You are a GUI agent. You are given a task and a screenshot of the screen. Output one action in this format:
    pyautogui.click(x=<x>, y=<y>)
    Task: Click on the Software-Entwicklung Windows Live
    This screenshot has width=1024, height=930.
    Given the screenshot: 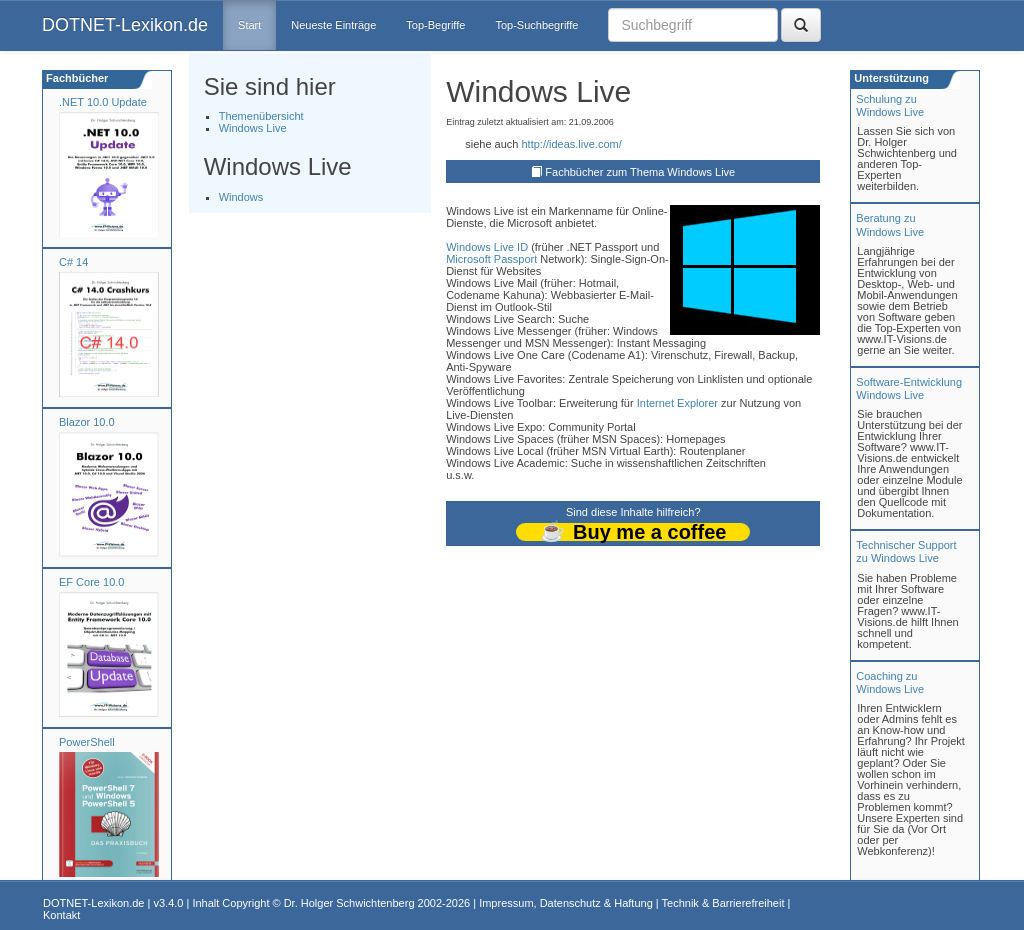 What is the action you would take?
    pyautogui.click(x=909, y=388)
    